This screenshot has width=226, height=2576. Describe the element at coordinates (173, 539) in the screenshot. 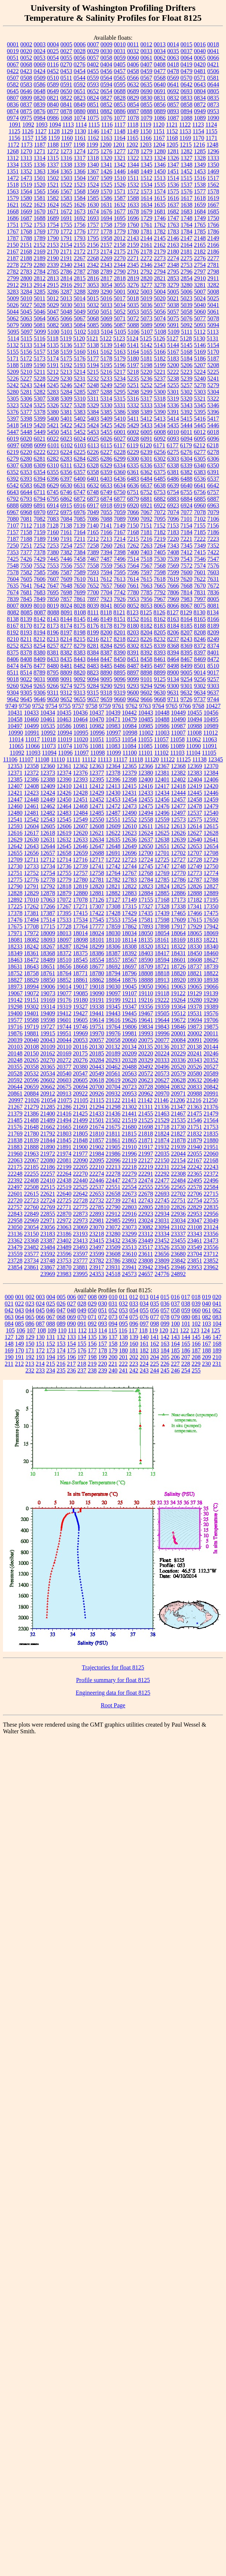

I see `7220` at that location.